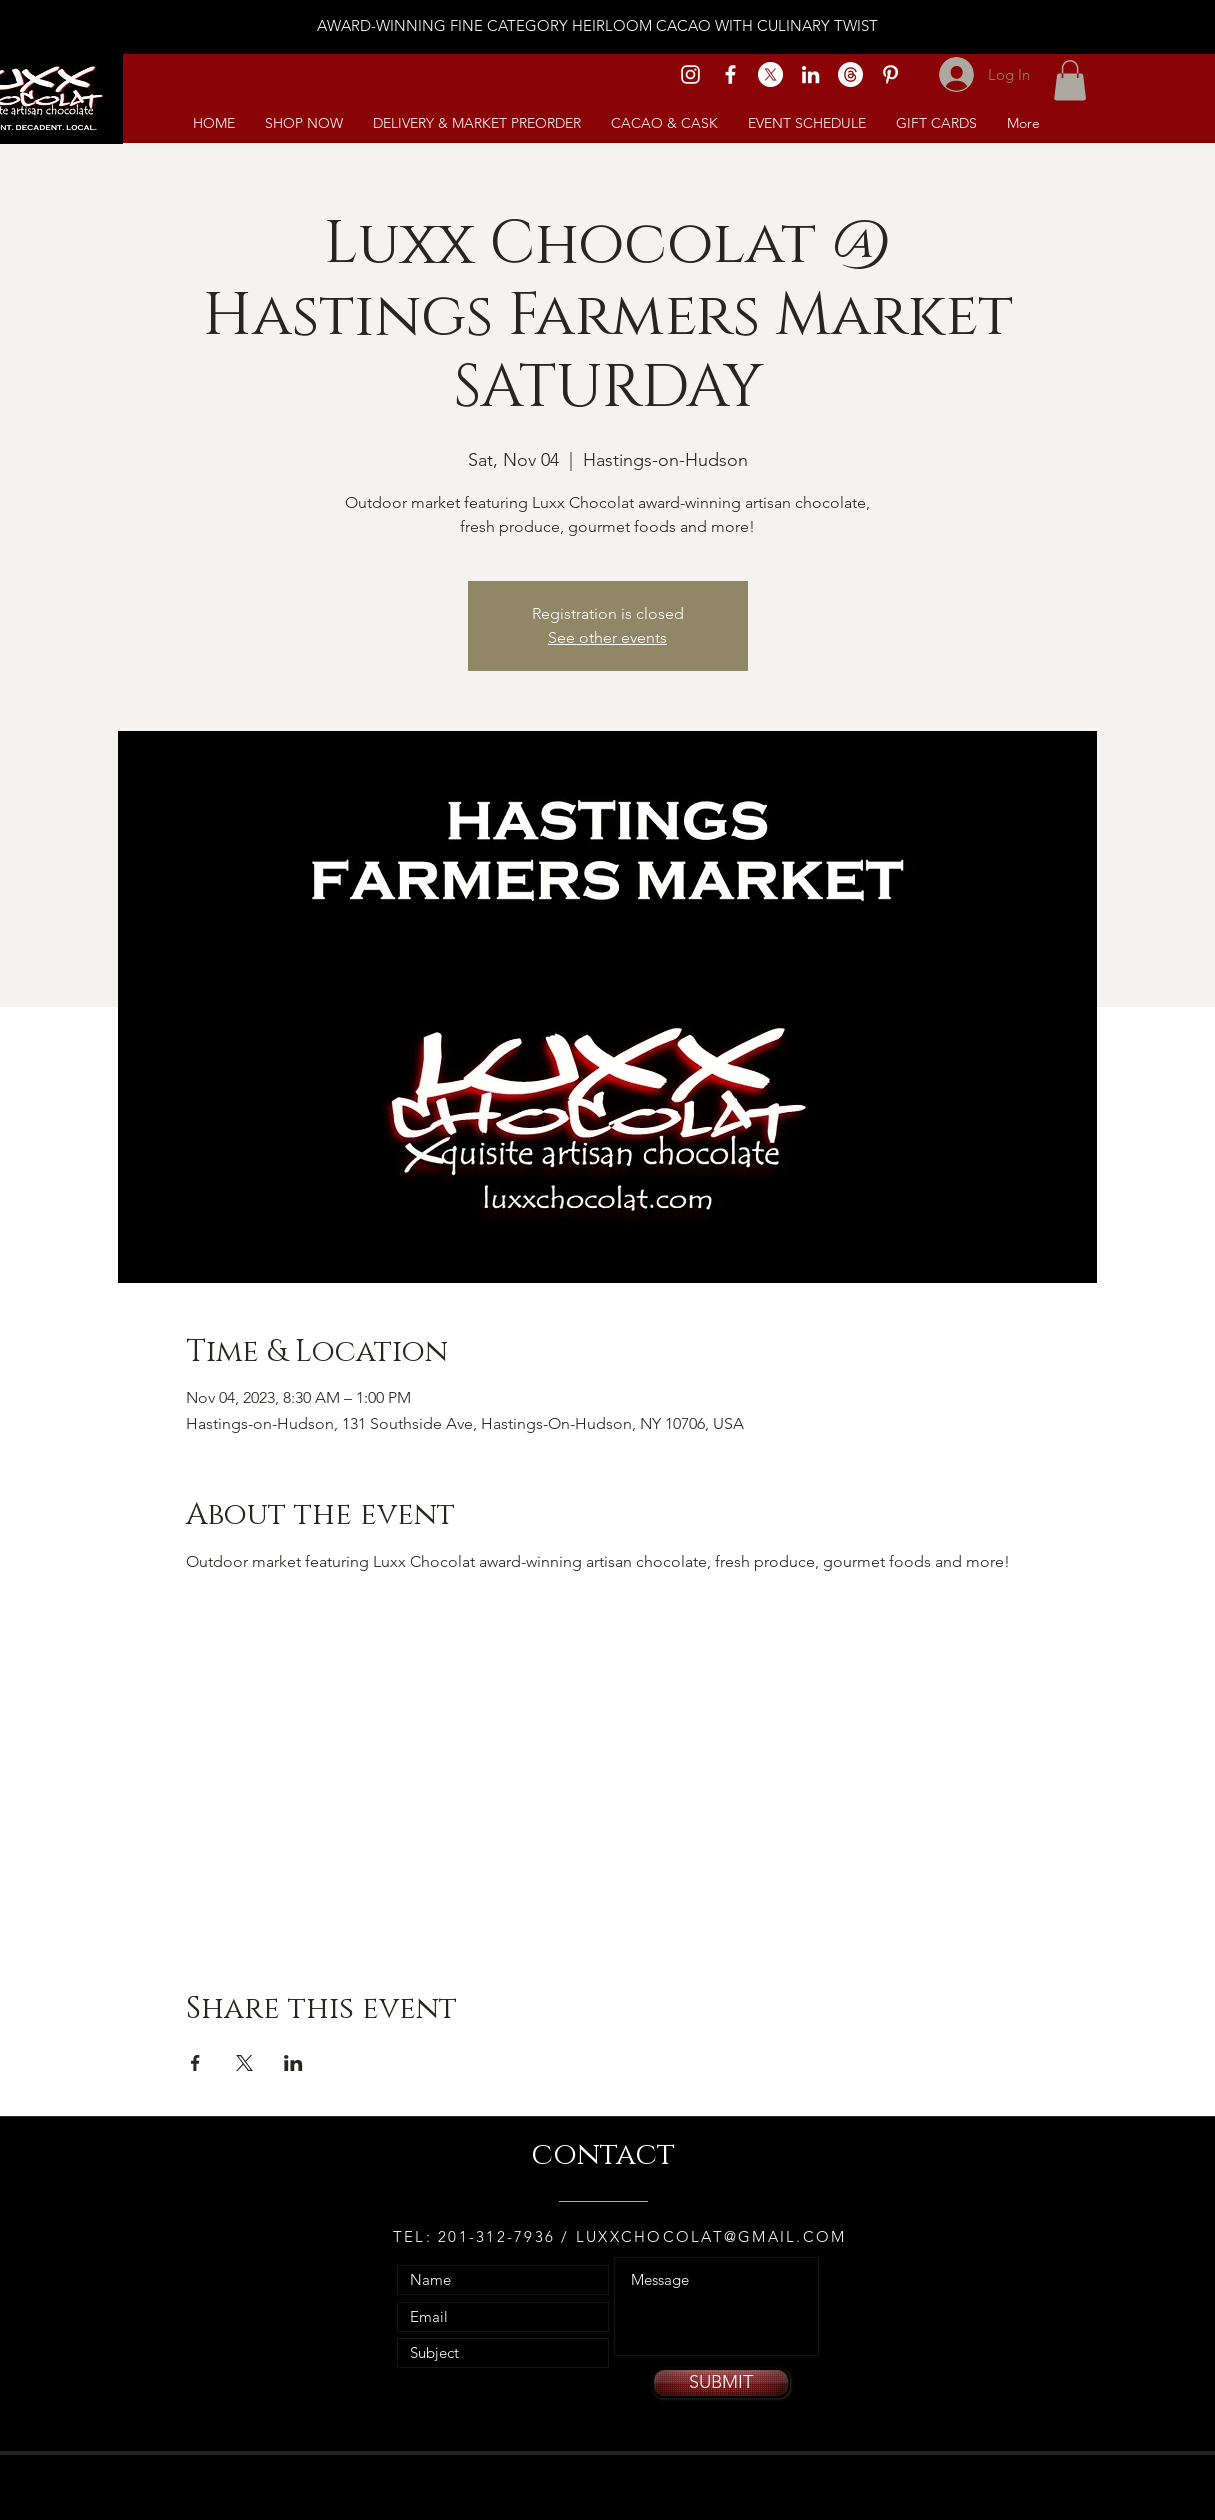 The image size is (1215, 2520). Describe the element at coordinates (244, 2063) in the screenshot. I see `[Share event on X]` at that location.